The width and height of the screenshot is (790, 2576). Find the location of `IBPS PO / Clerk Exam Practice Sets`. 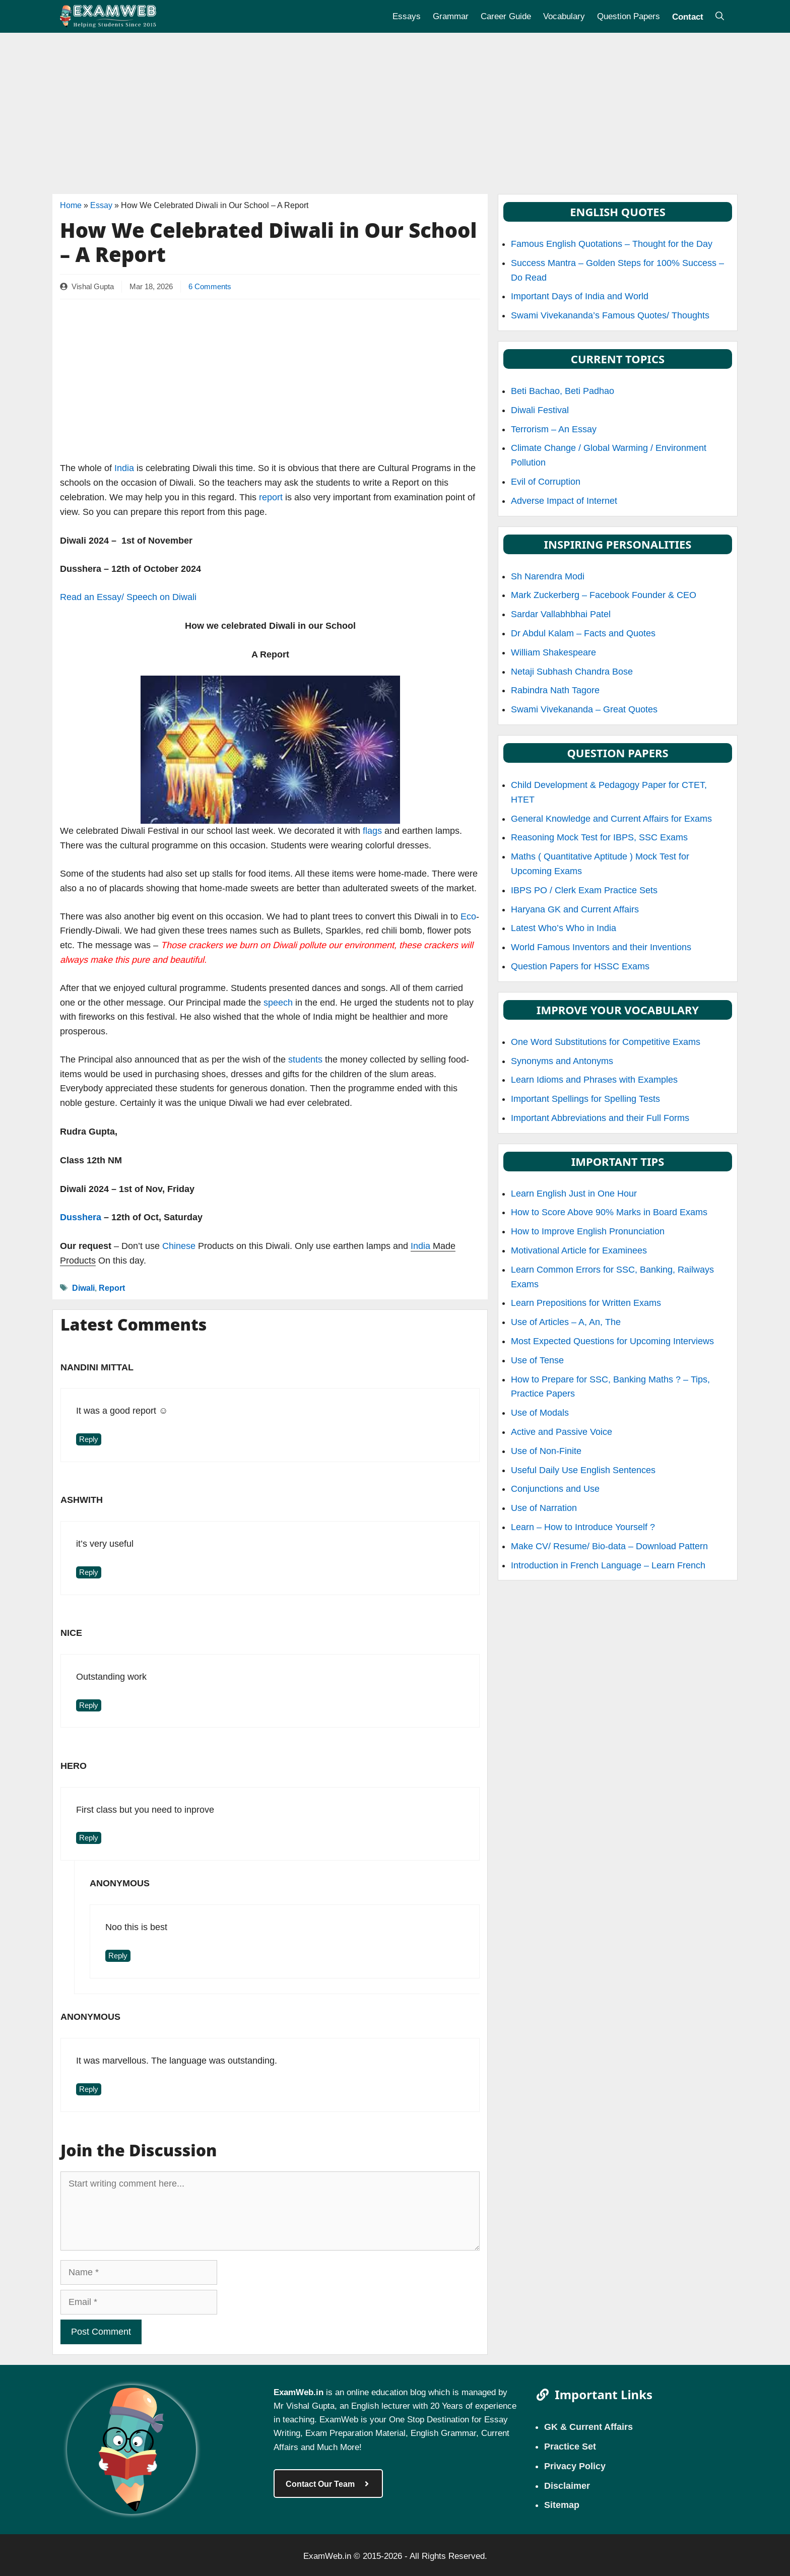

IBPS PO / Clerk Exam Practice Sets is located at coordinates (584, 890).